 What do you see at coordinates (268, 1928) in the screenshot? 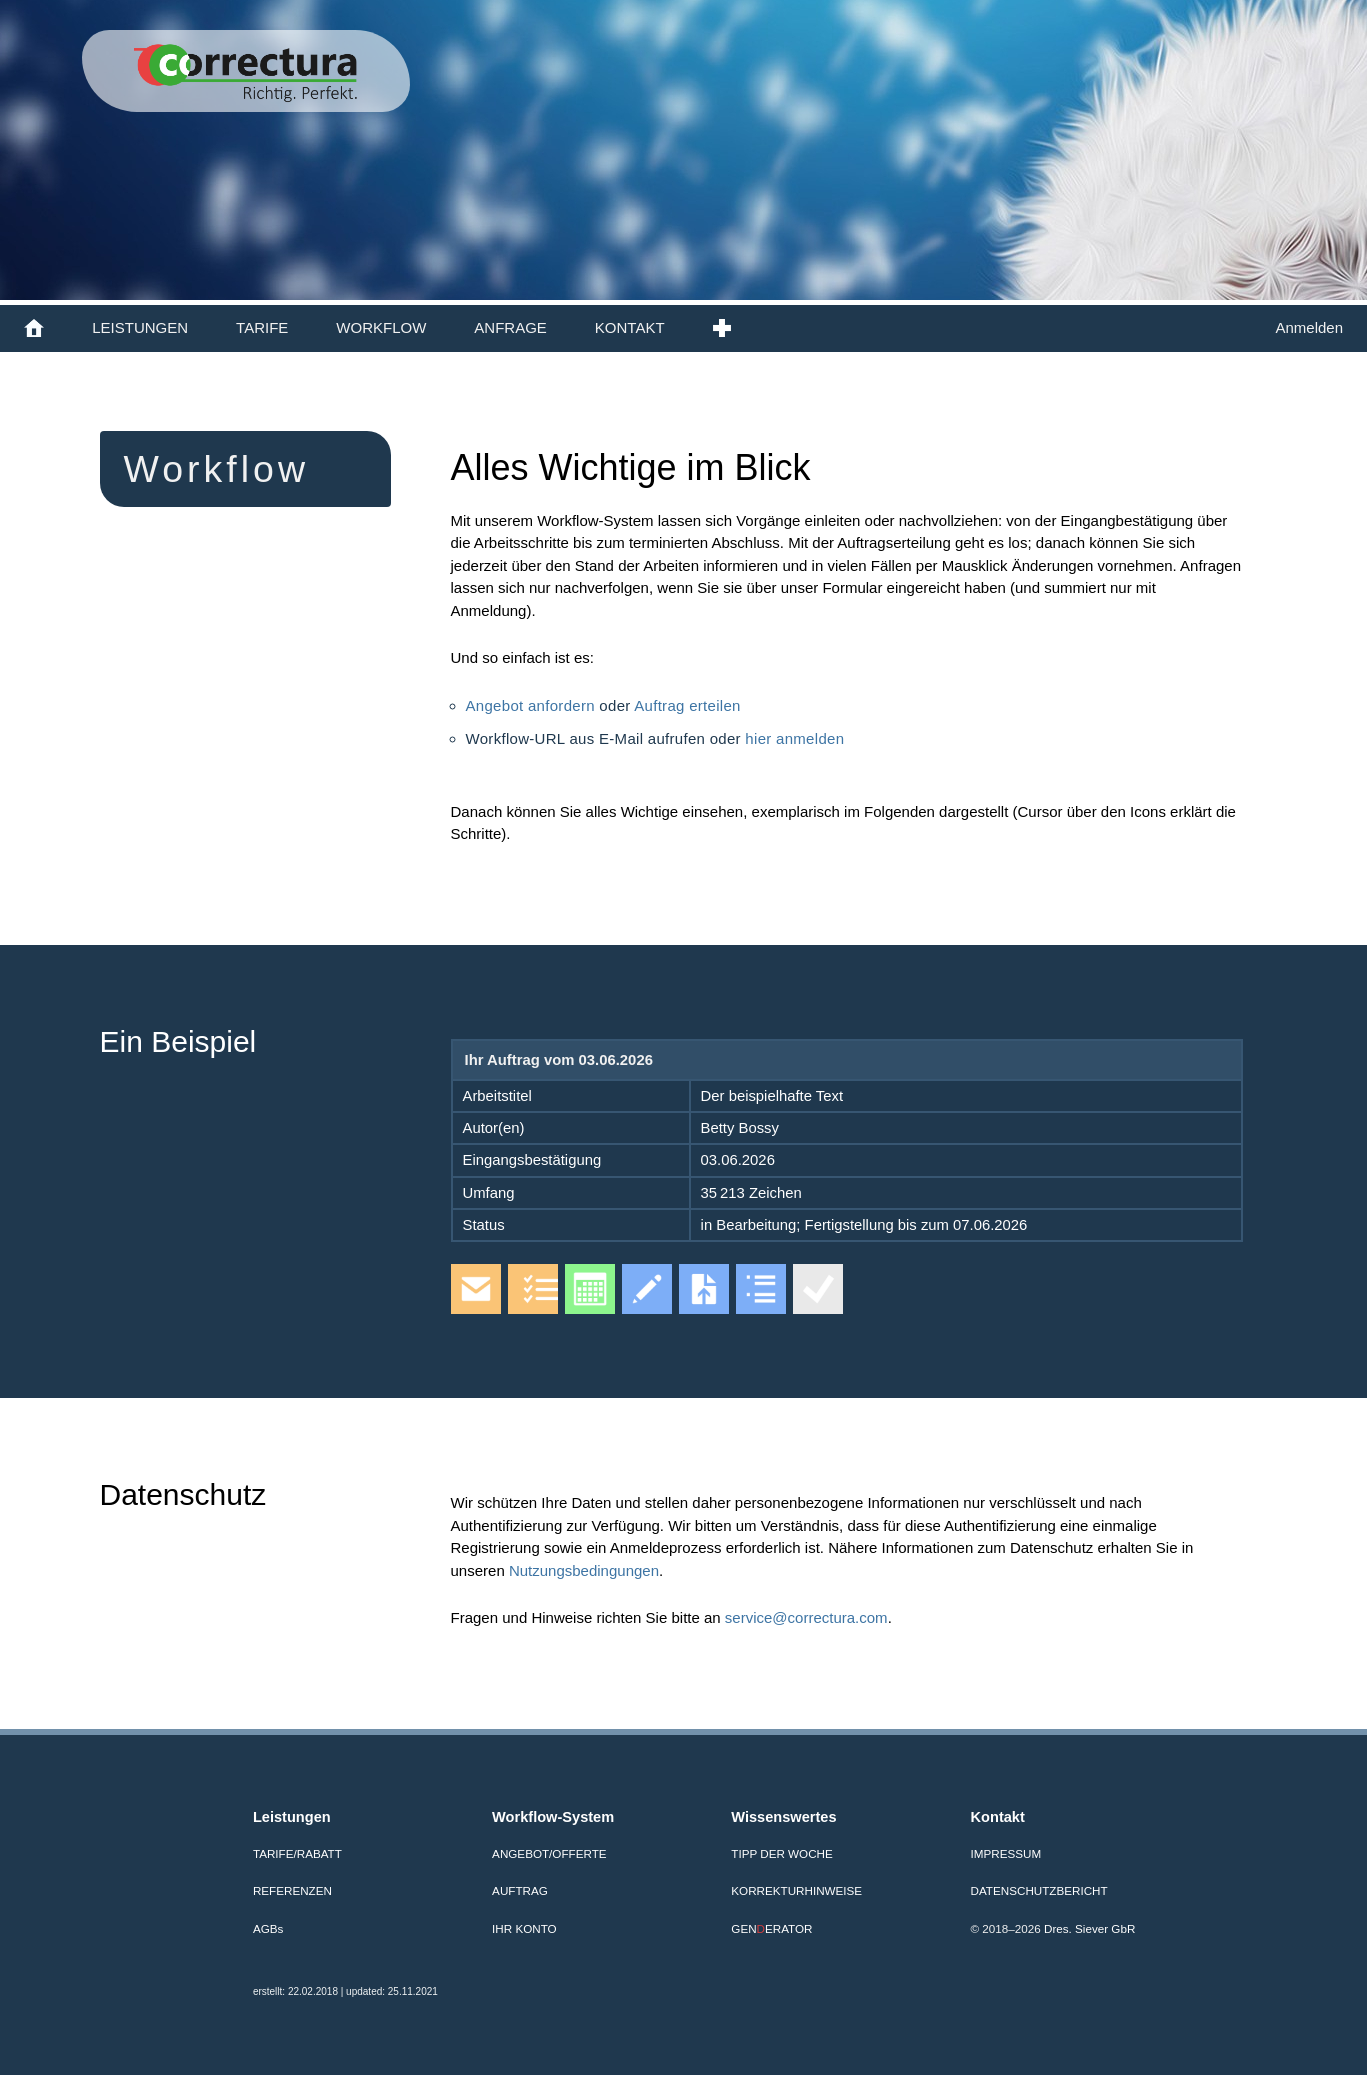
I see `AGB` at bounding box center [268, 1928].